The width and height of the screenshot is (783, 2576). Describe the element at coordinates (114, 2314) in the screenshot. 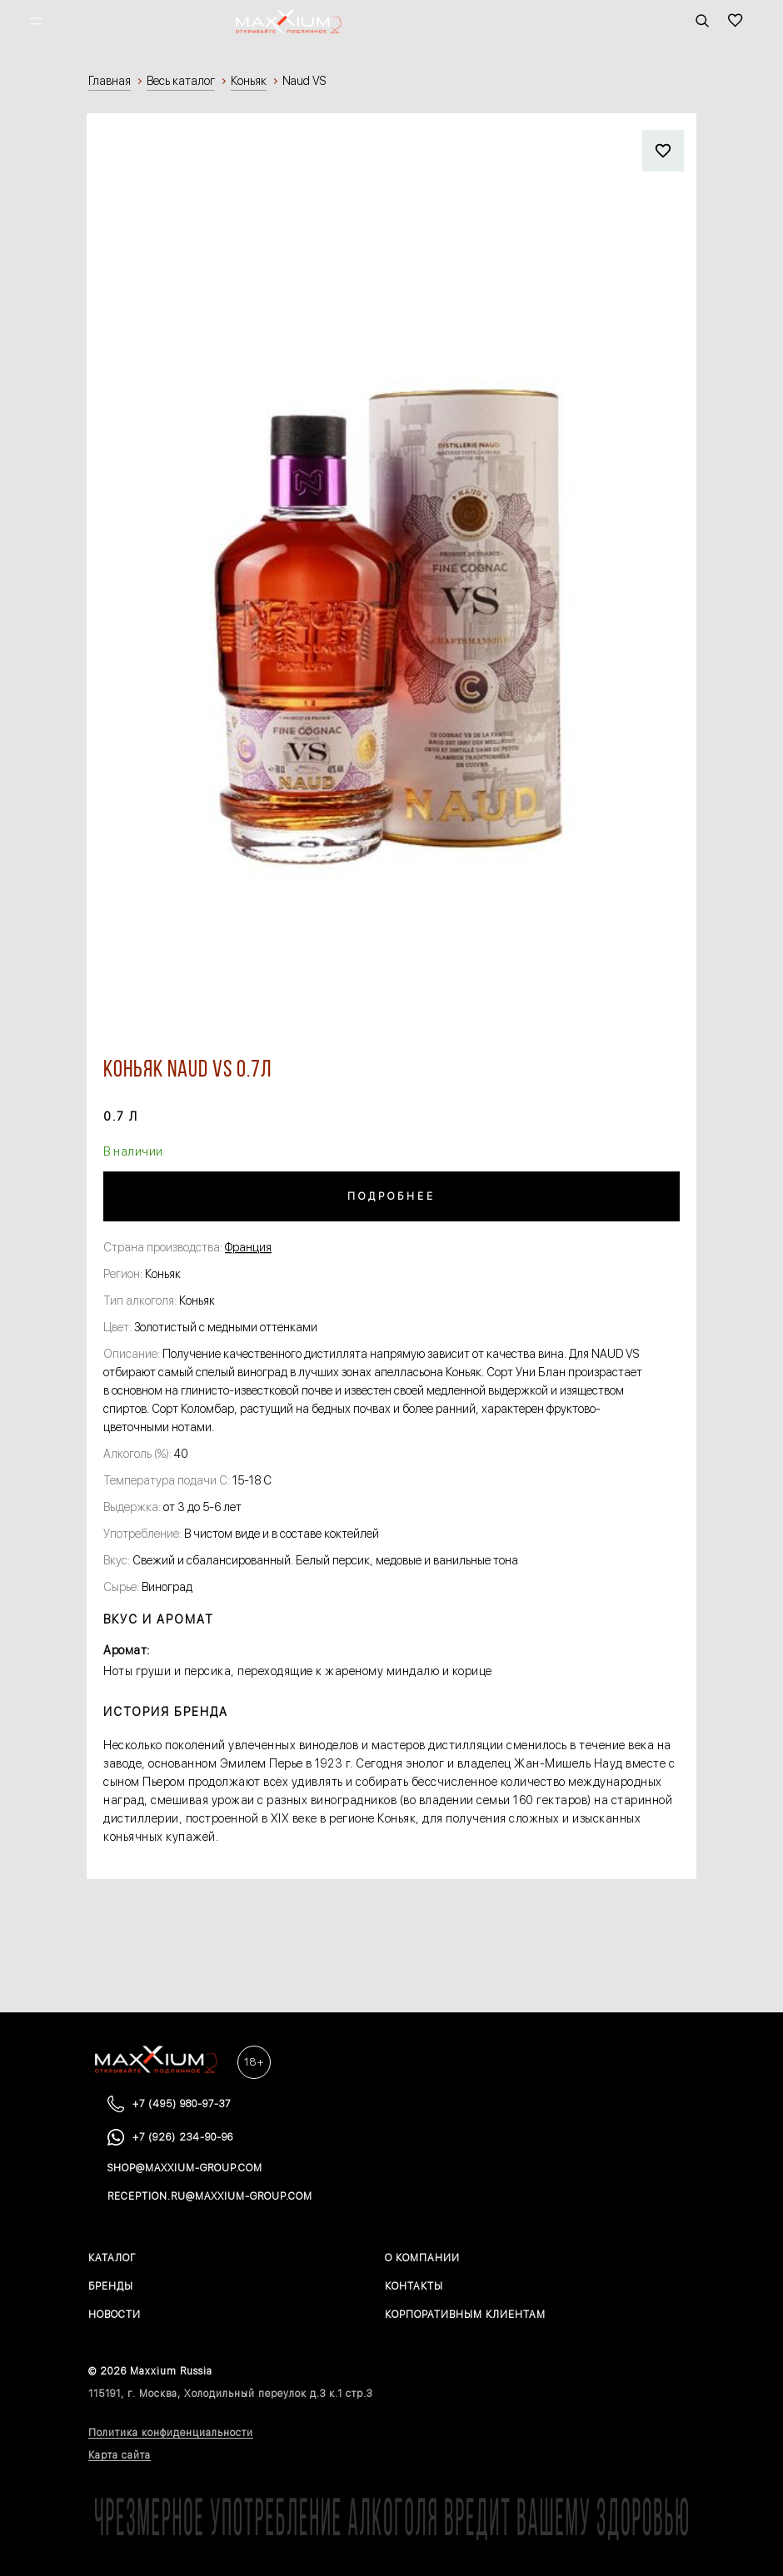

I see `Новости` at that location.